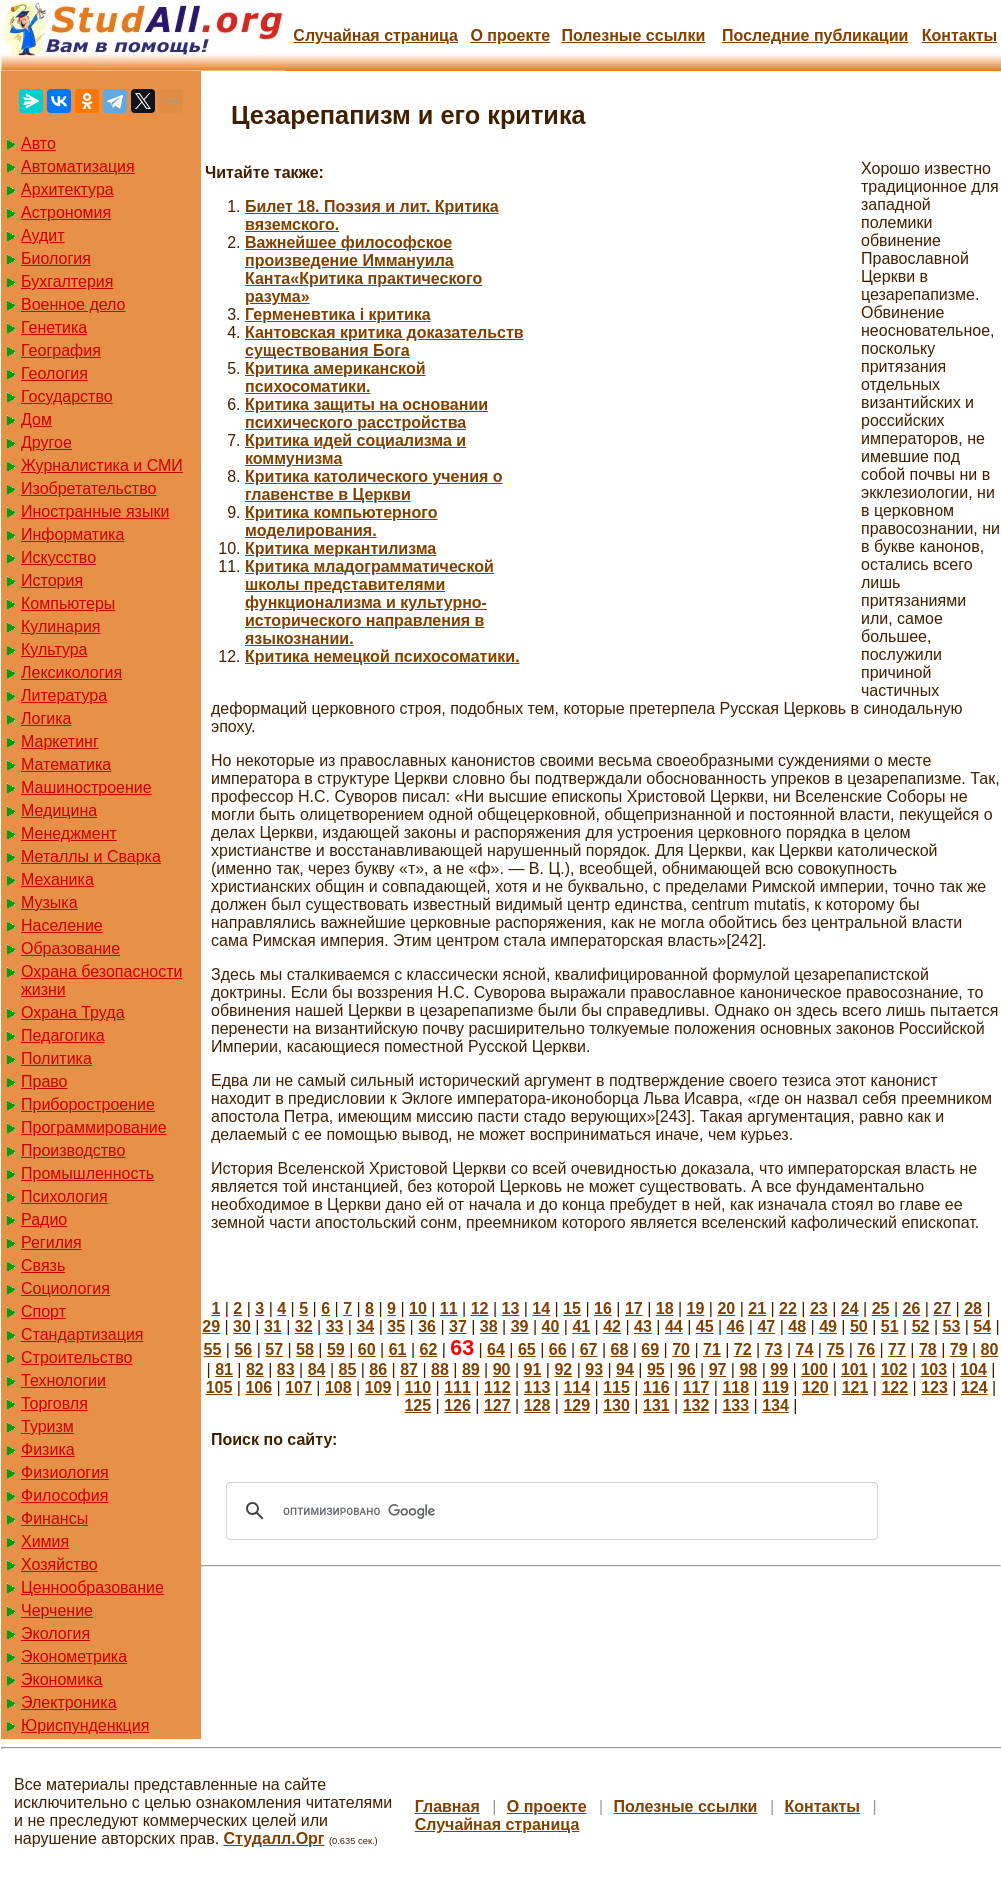 This screenshot has width=1001, height=1904. What do you see at coordinates (224, 1369) in the screenshot?
I see `81` at bounding box center [224, 1369].